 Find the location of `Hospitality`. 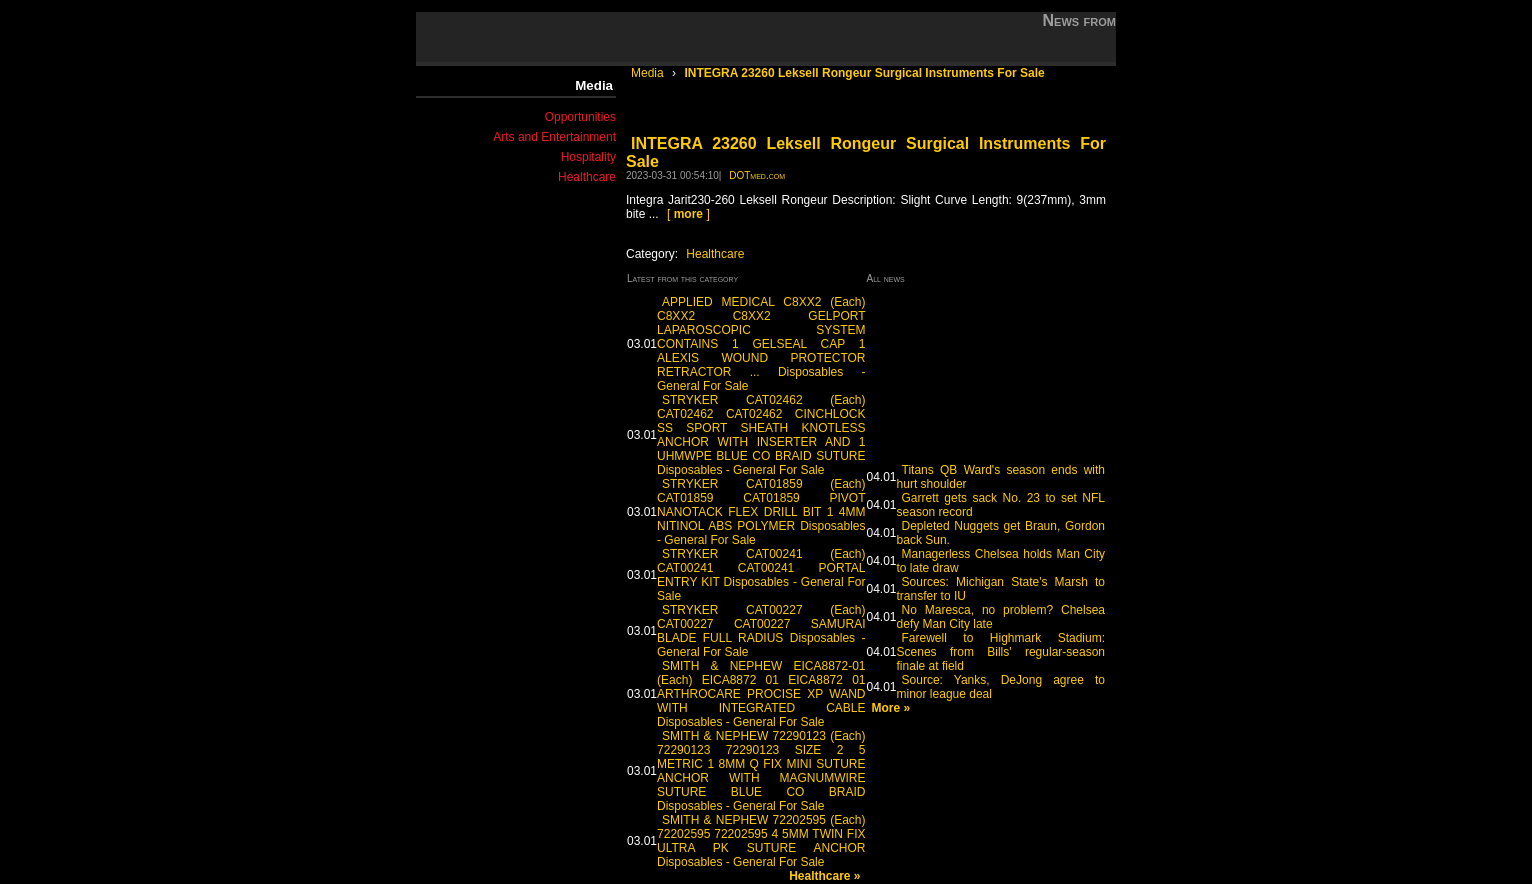

Hospitality is located at coordinates (588, 157).